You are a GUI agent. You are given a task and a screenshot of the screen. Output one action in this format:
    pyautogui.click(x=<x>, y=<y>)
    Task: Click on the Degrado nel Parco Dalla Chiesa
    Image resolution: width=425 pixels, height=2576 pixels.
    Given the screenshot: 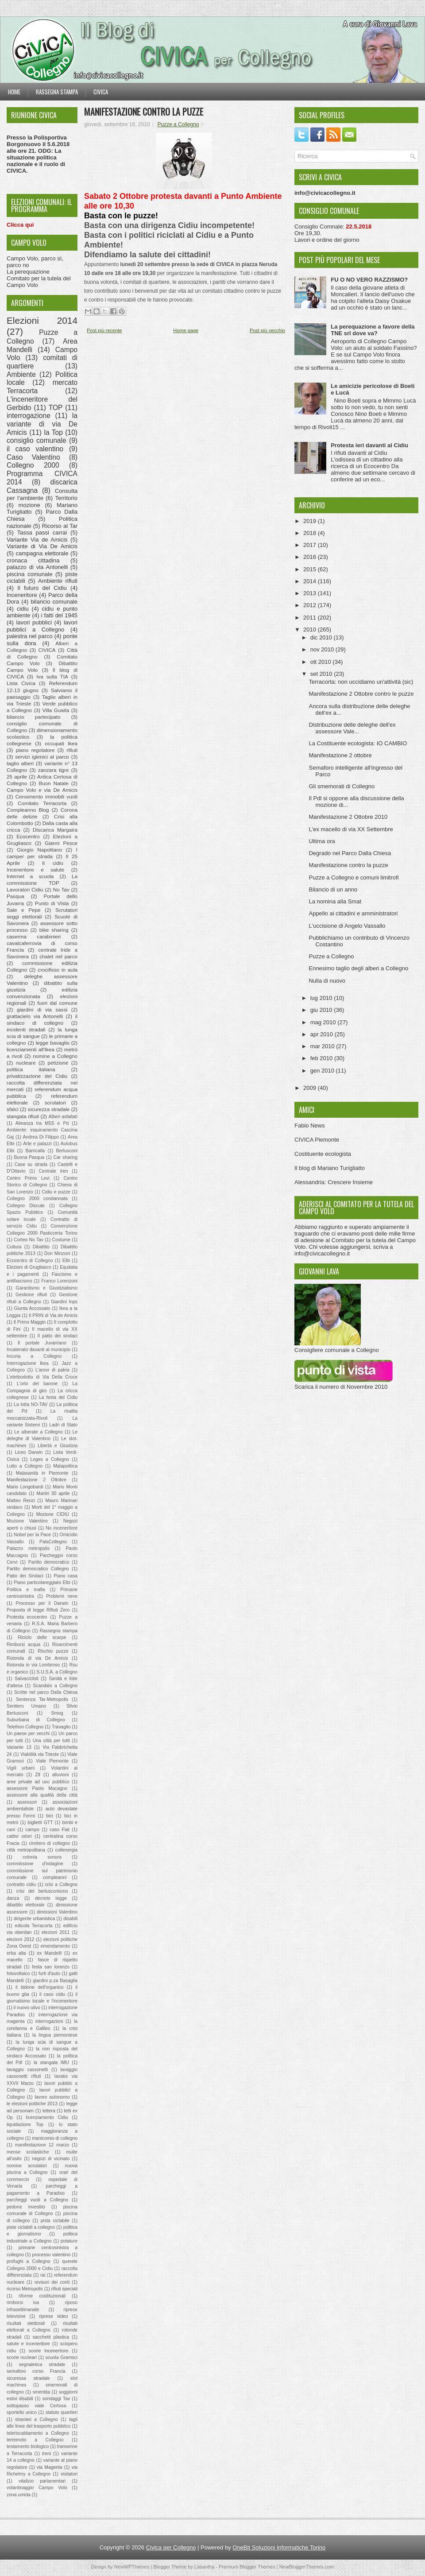 What is the action you would take?
    pyautogui.click(x=350, y=853)
    